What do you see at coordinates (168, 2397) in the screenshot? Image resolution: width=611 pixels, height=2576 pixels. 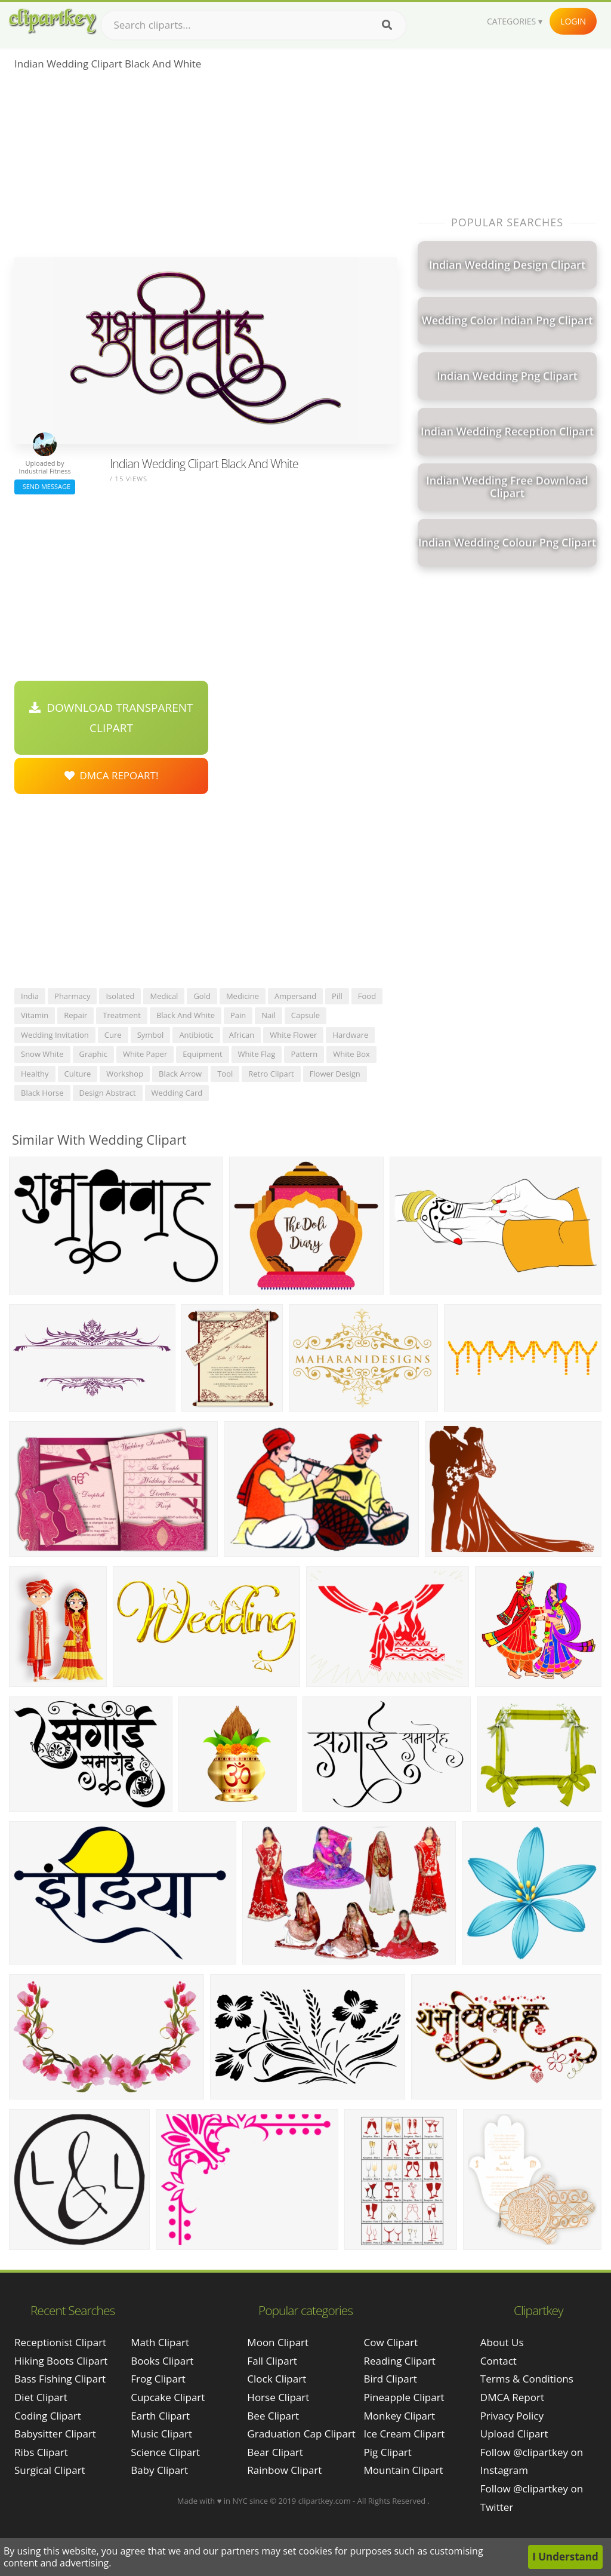 I see `Cupcake Clipart` at bounding box center [168, 2397].